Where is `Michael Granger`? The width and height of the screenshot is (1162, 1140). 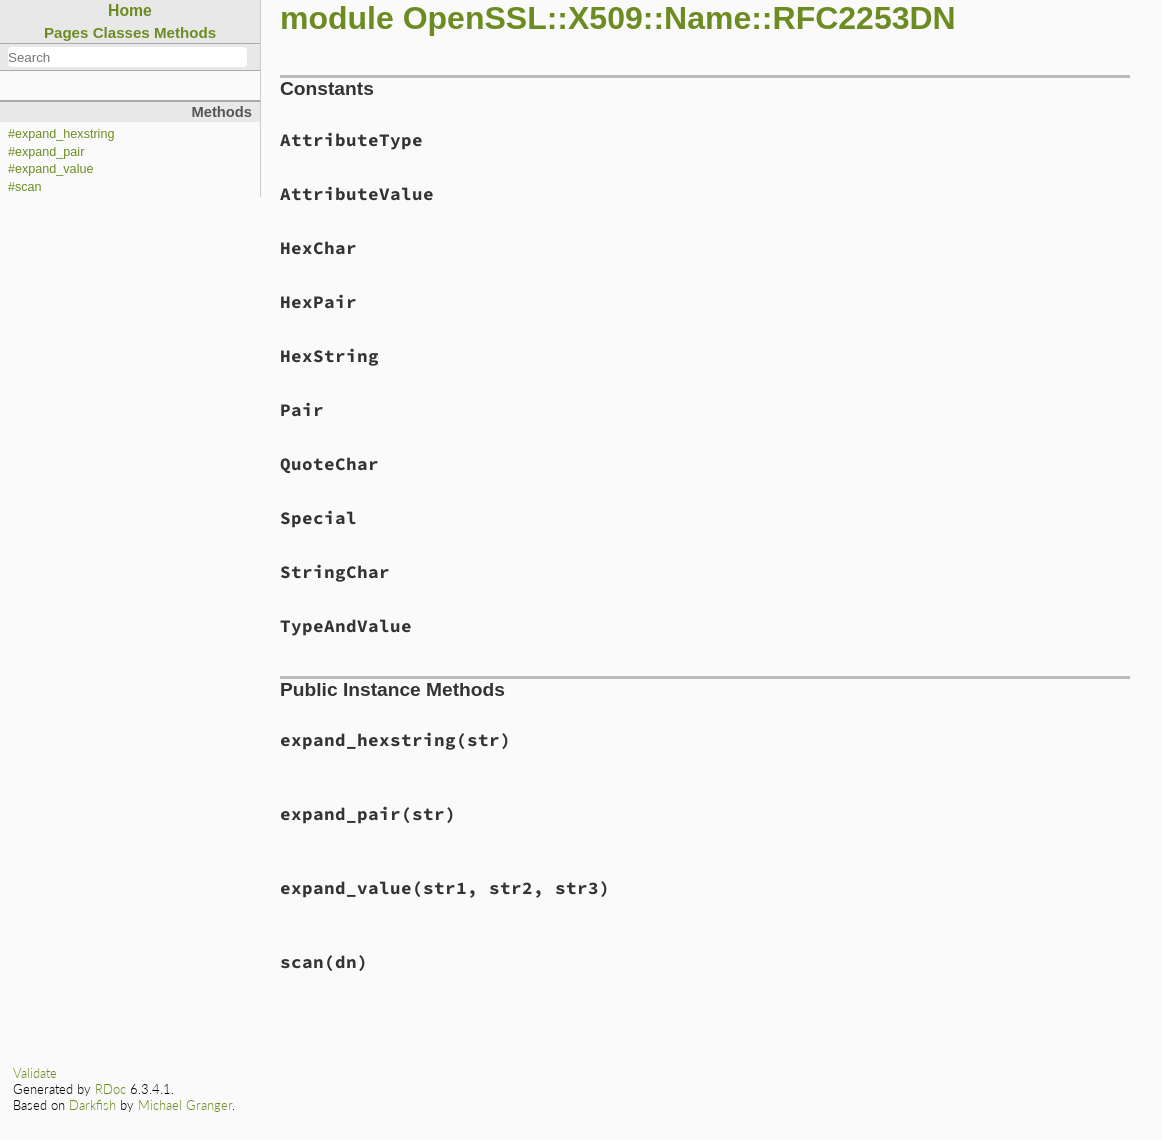
Michael Granger is located at coordinates (185, 1105).